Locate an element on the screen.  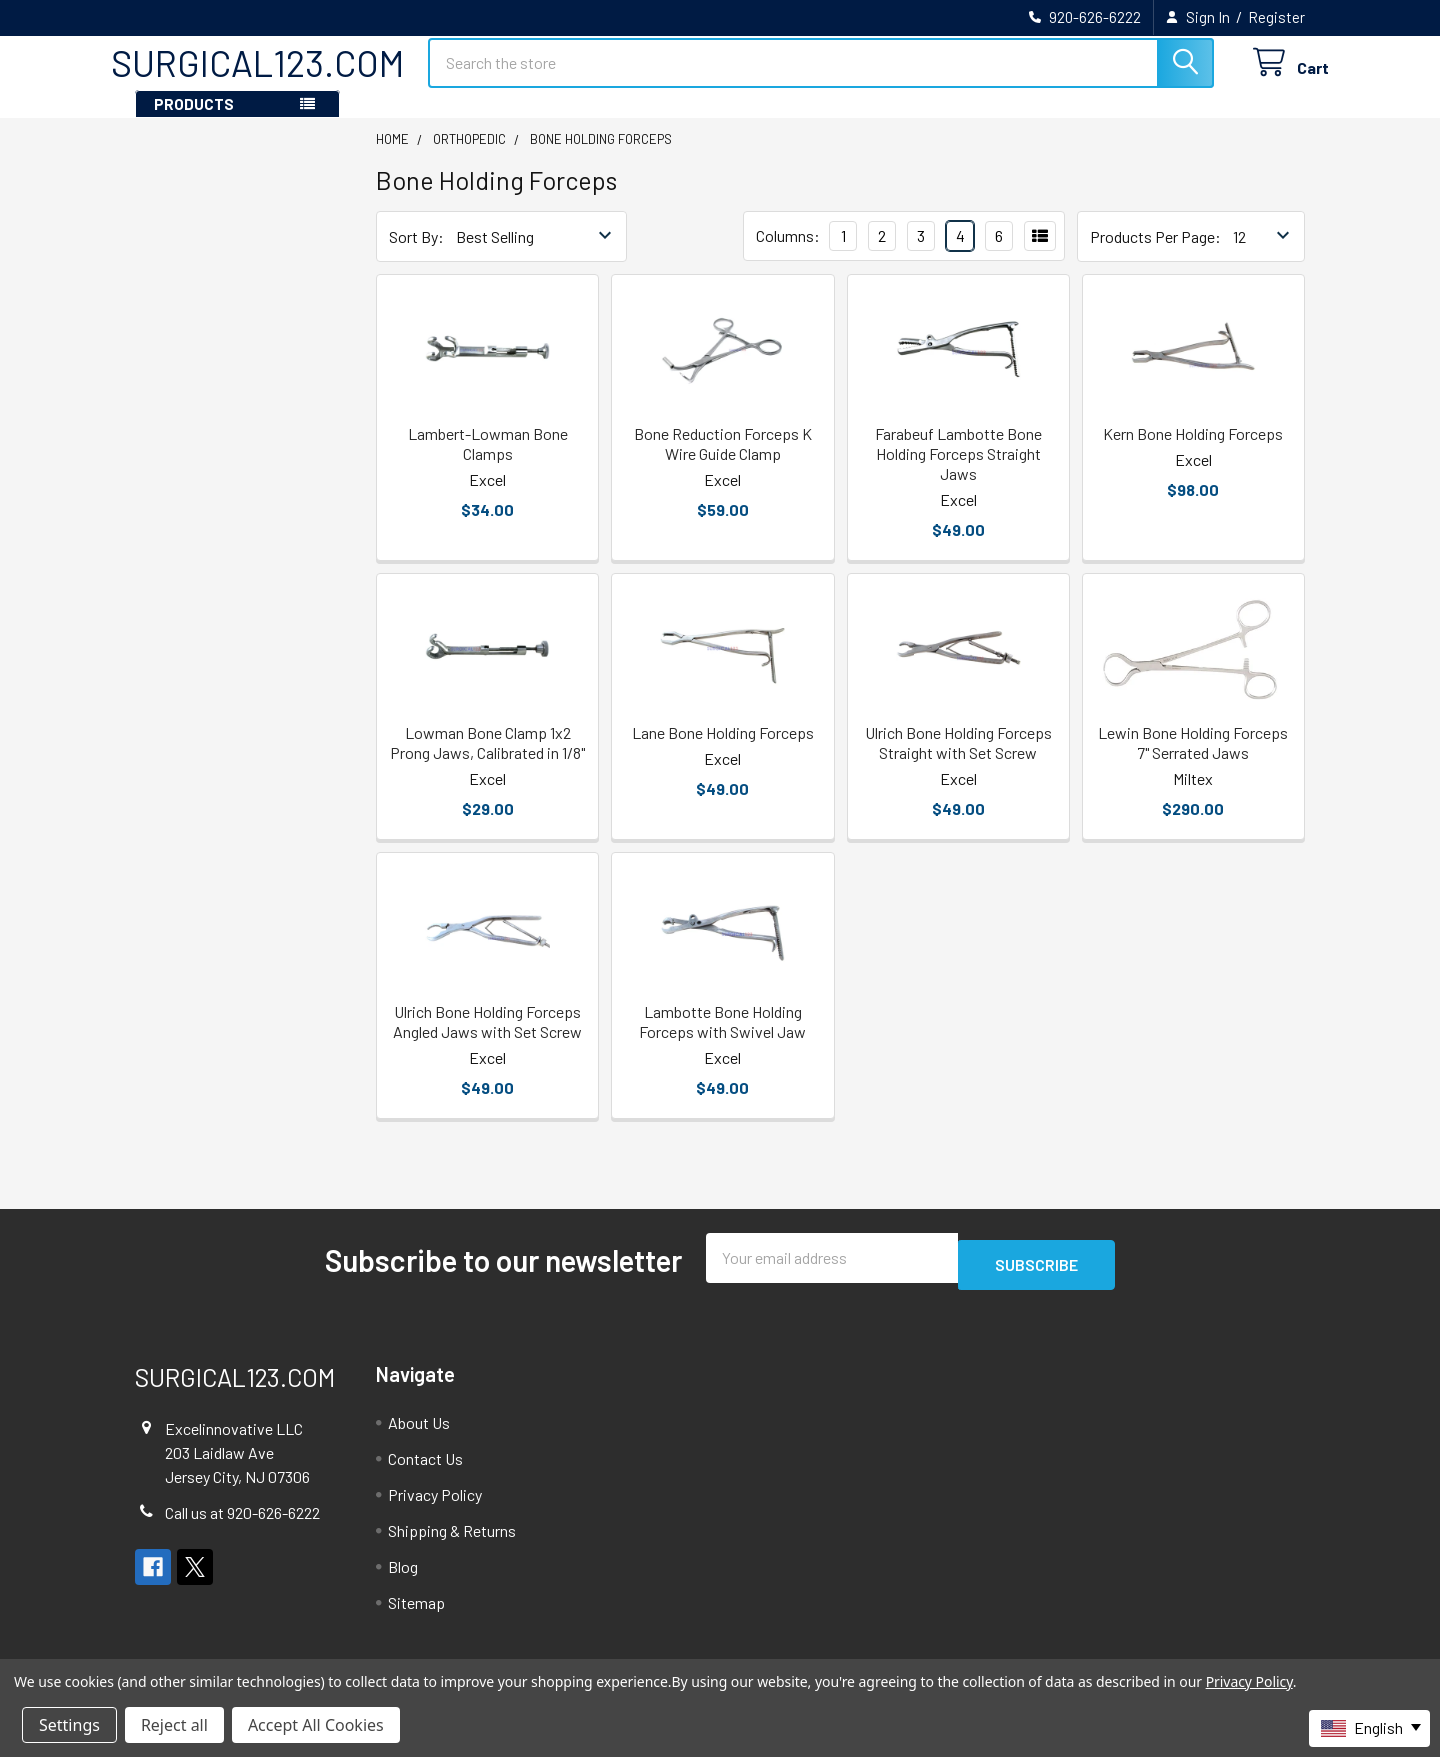
Kern Bone Holding Forceps is located at coordinates (1193, 451).